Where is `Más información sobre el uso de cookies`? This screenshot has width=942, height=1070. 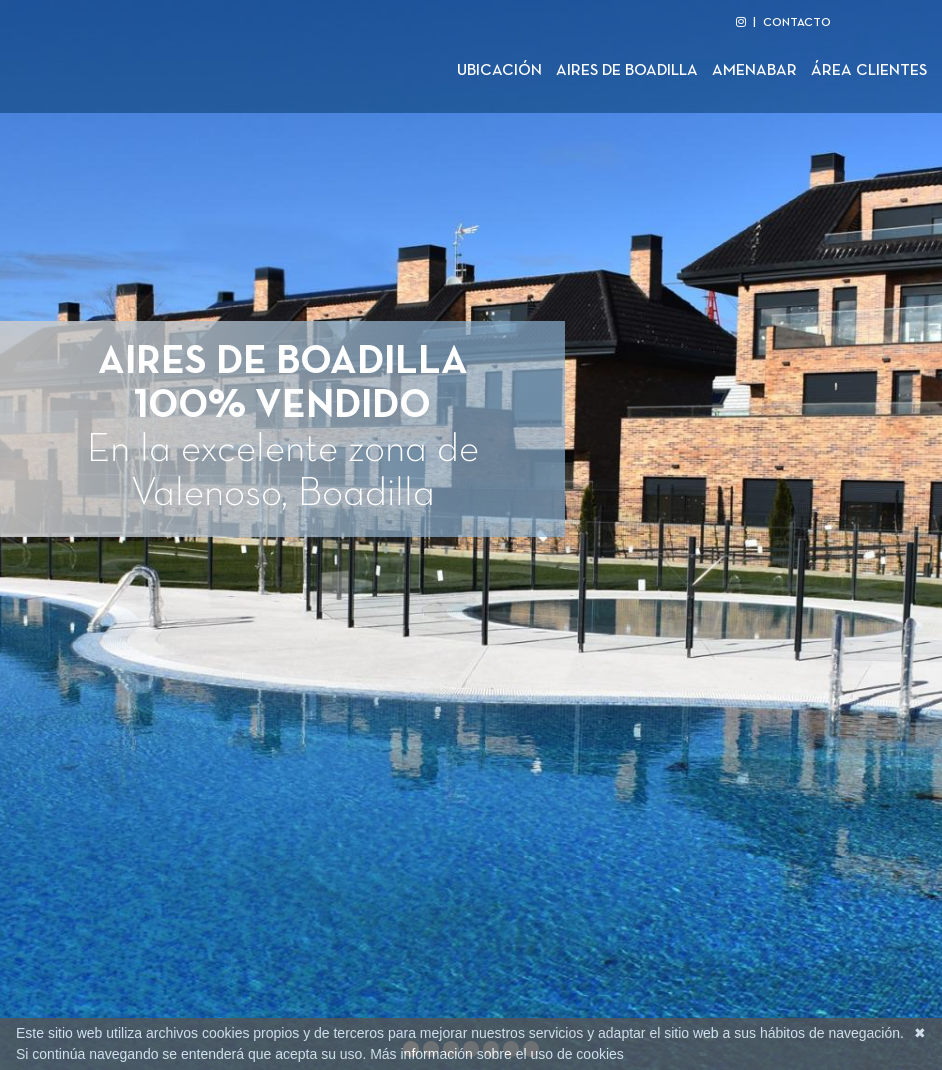
Más información sobre el uso de cookies is located at coordinates (497, 1054).